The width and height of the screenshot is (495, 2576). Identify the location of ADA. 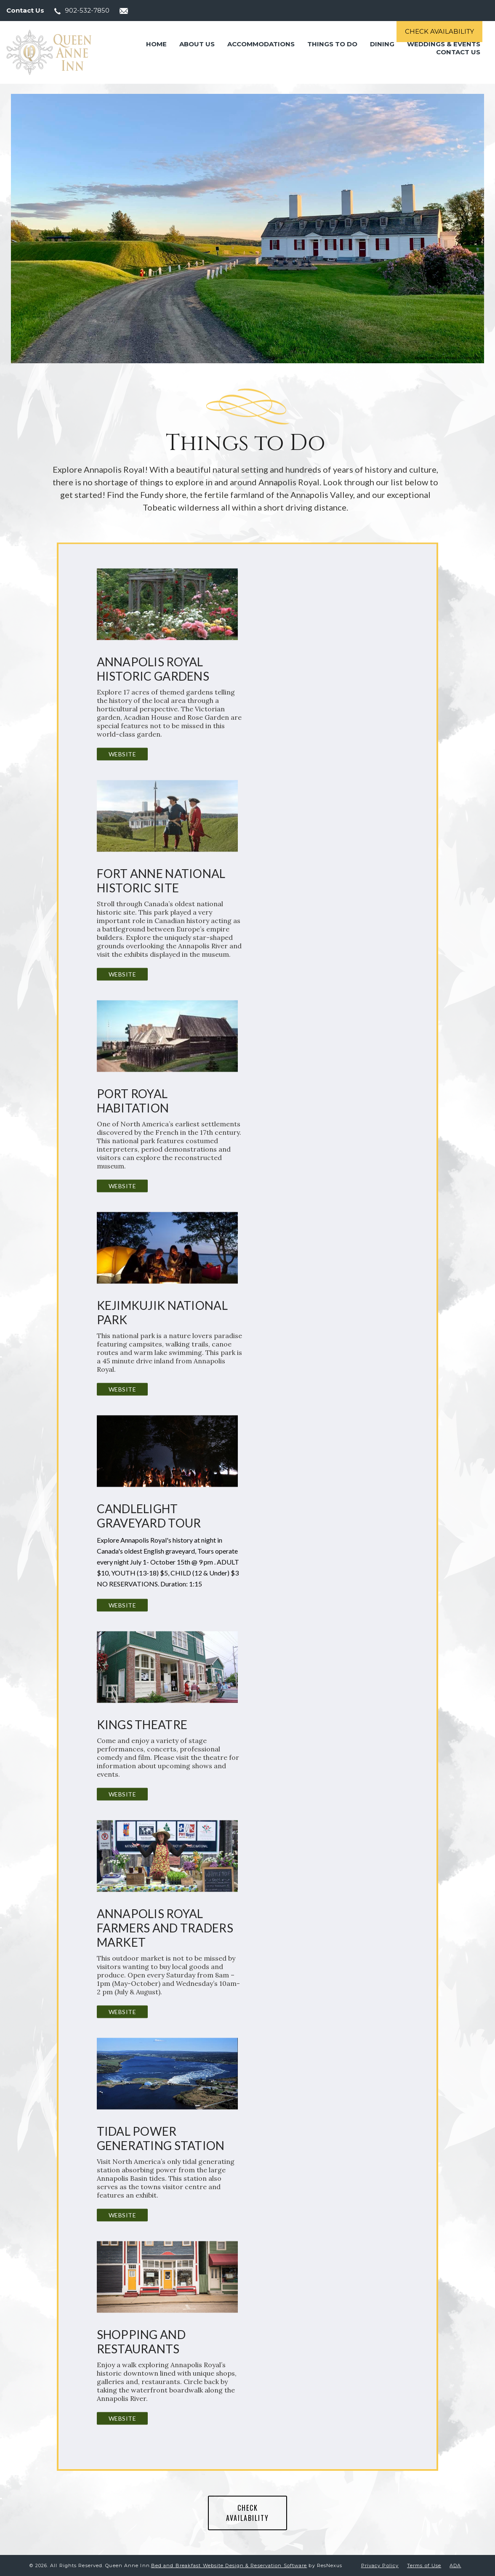
(455, 2565).